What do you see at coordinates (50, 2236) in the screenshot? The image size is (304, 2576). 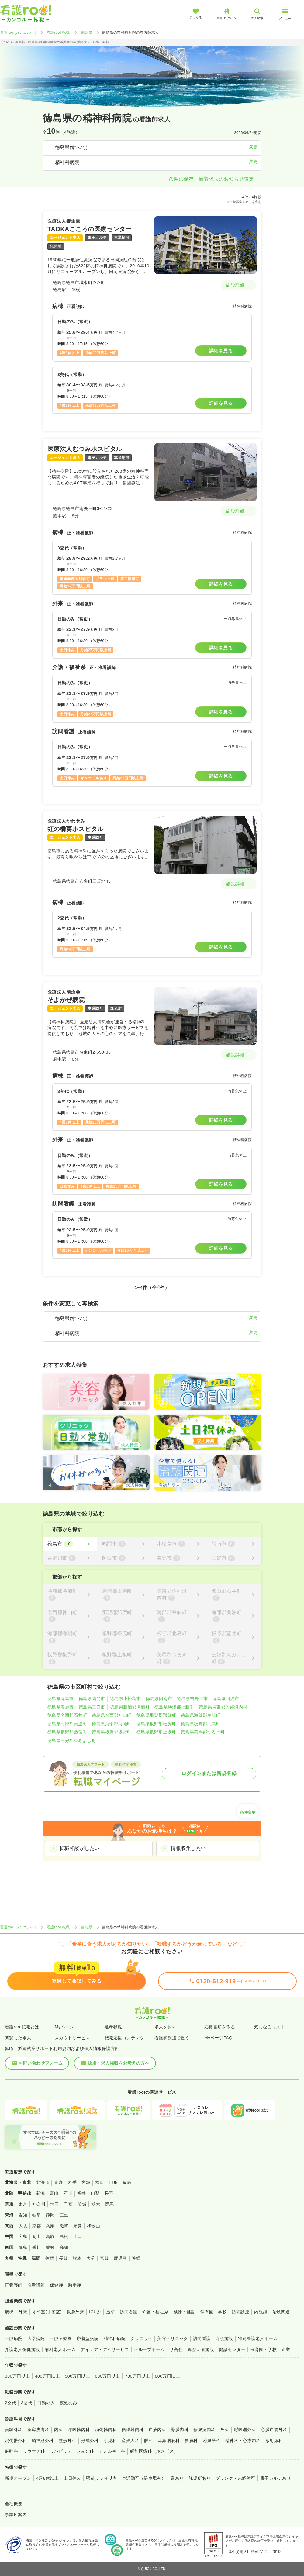 I see `鳥取` at bounding box center [50, 2236].